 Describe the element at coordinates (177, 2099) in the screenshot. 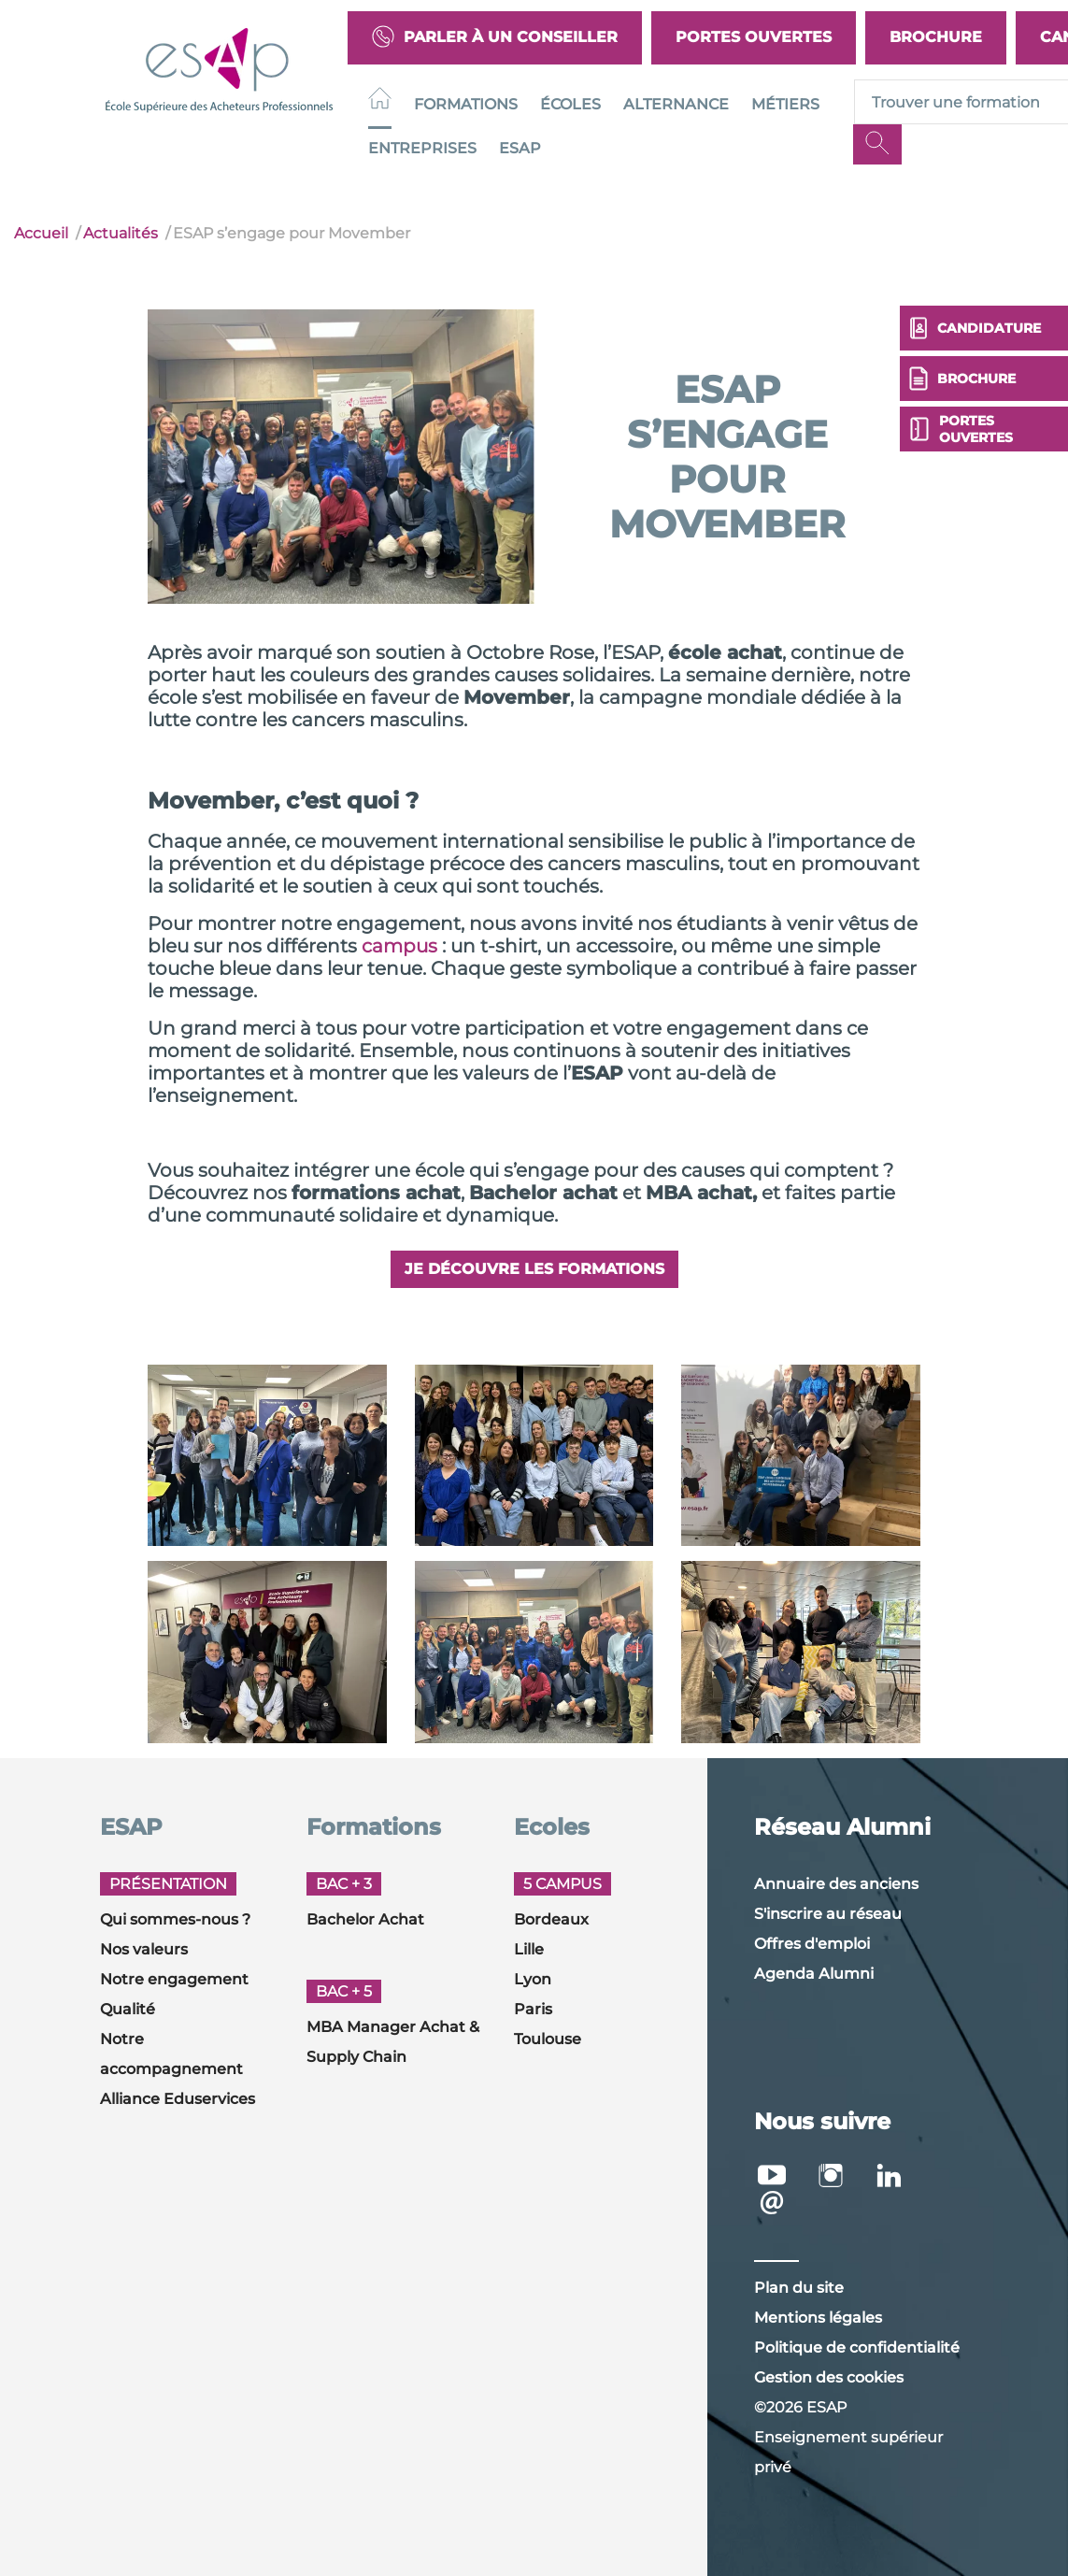

I see `Alliance Eduservices` at that location.